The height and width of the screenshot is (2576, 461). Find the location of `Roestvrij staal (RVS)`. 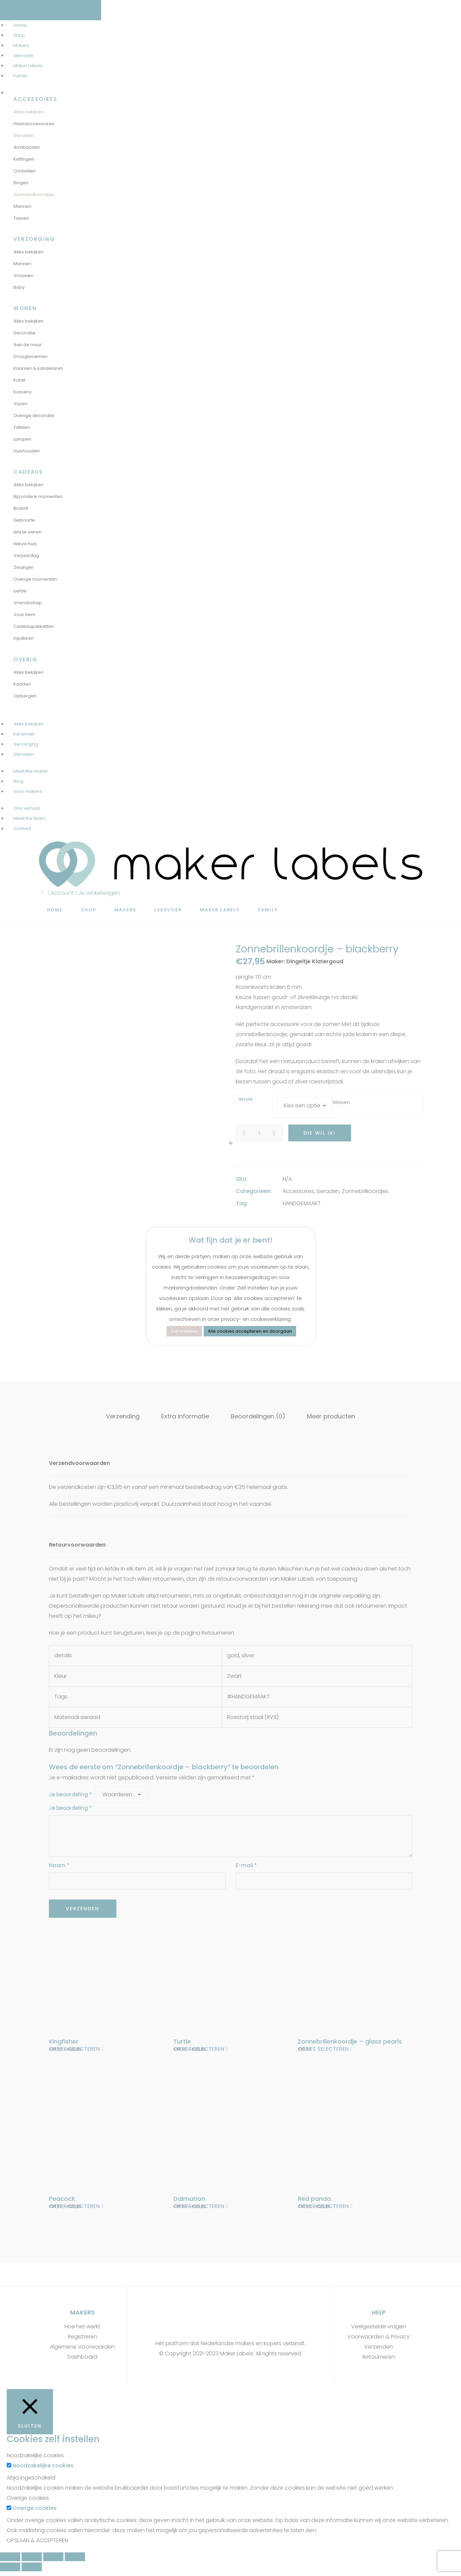

Roestvrij staal (RVS) is located at coordinates (253, 1717).